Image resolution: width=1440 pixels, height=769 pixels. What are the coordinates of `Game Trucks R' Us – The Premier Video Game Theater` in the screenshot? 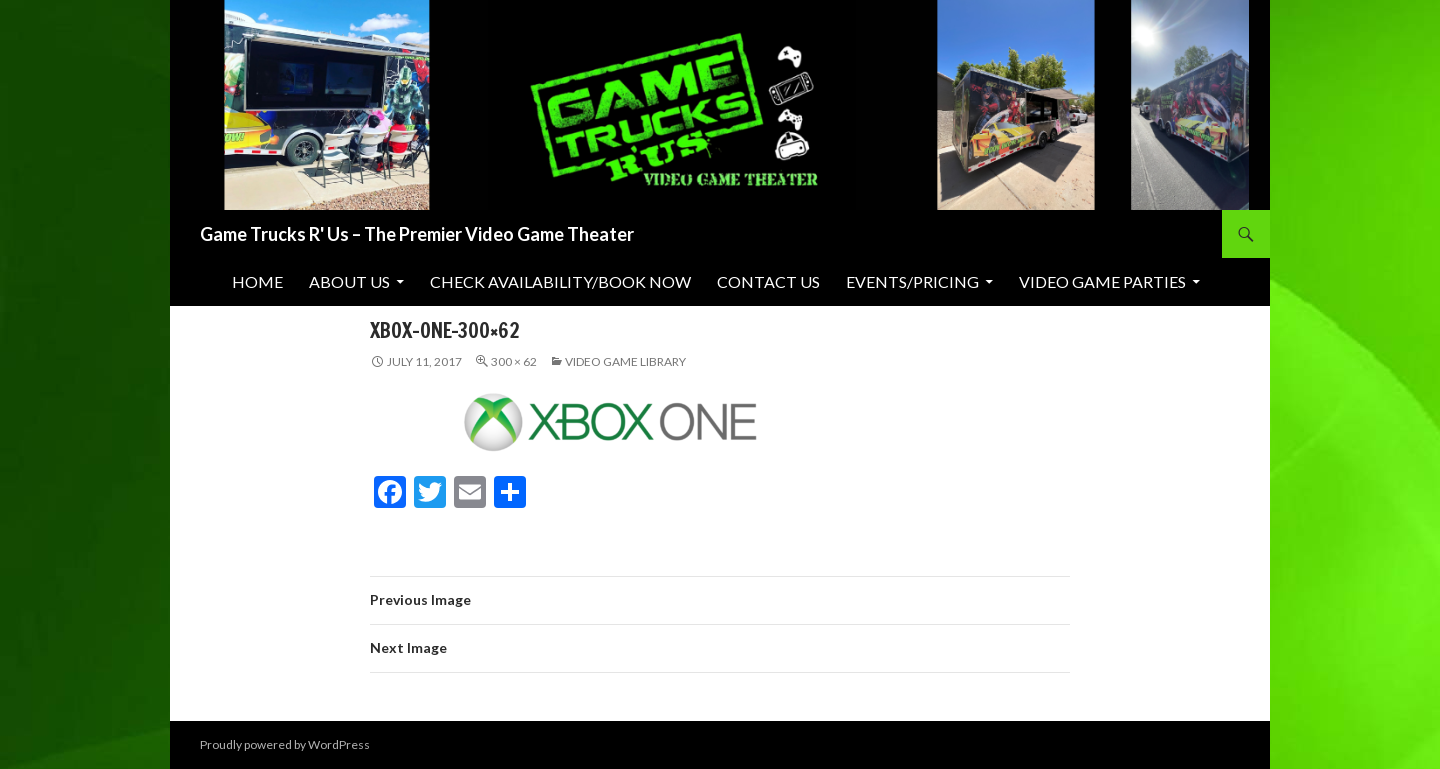 It's located at (417, 234).